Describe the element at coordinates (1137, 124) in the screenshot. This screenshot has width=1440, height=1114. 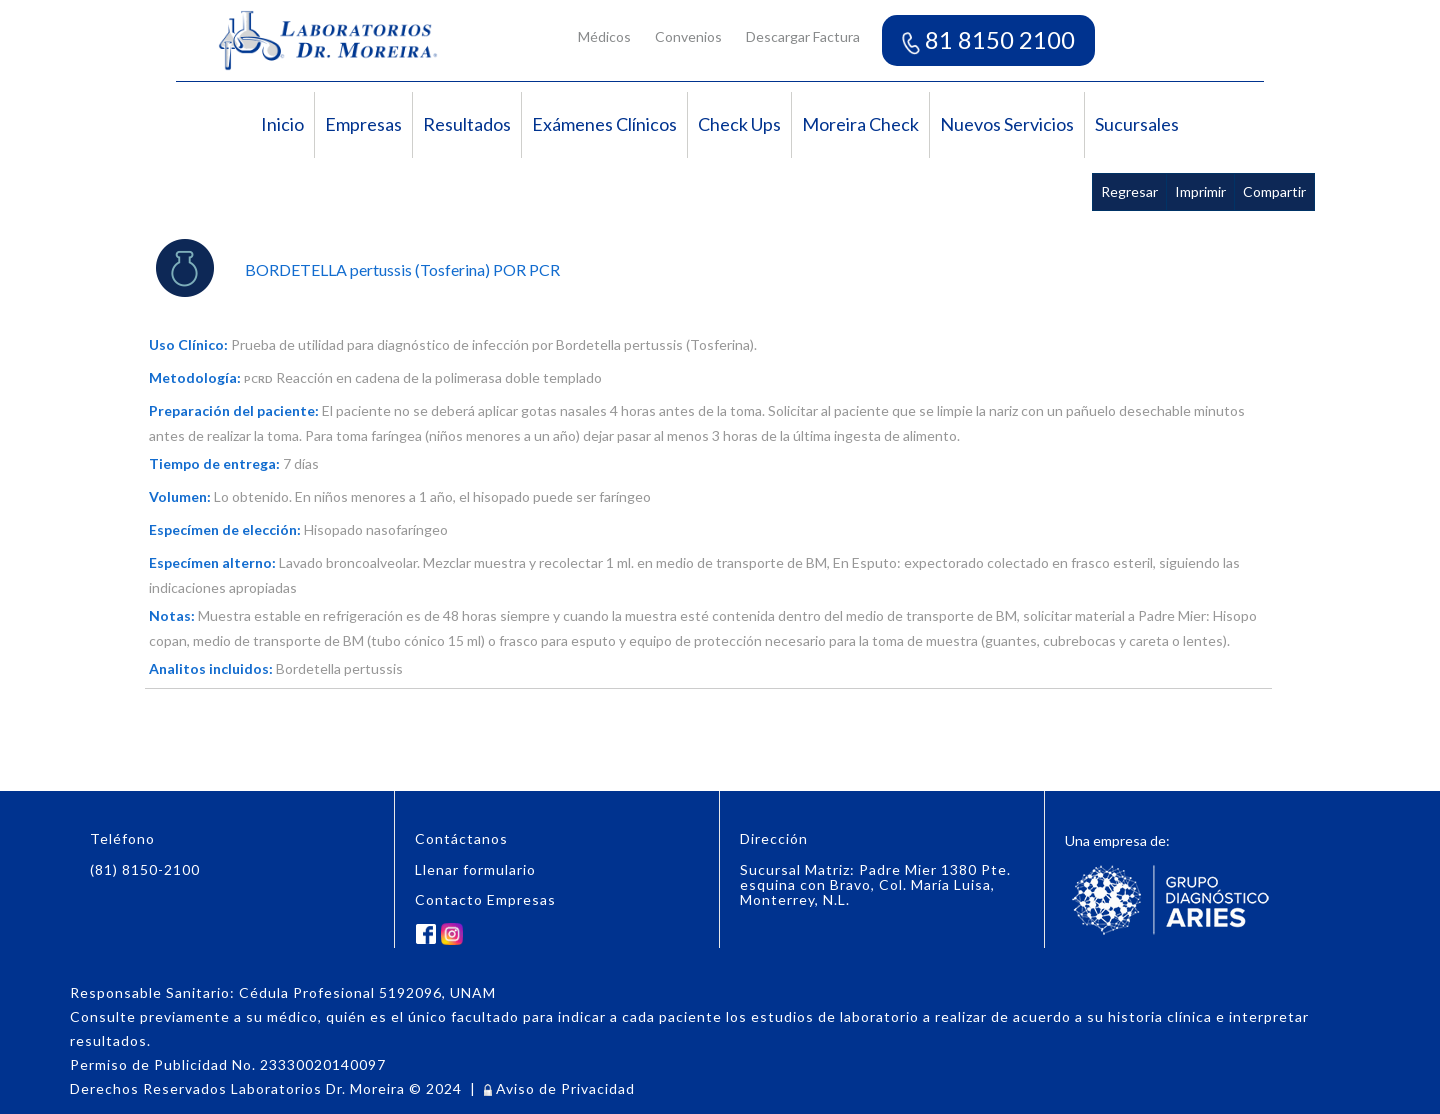
I see `Sucursales` at that location.